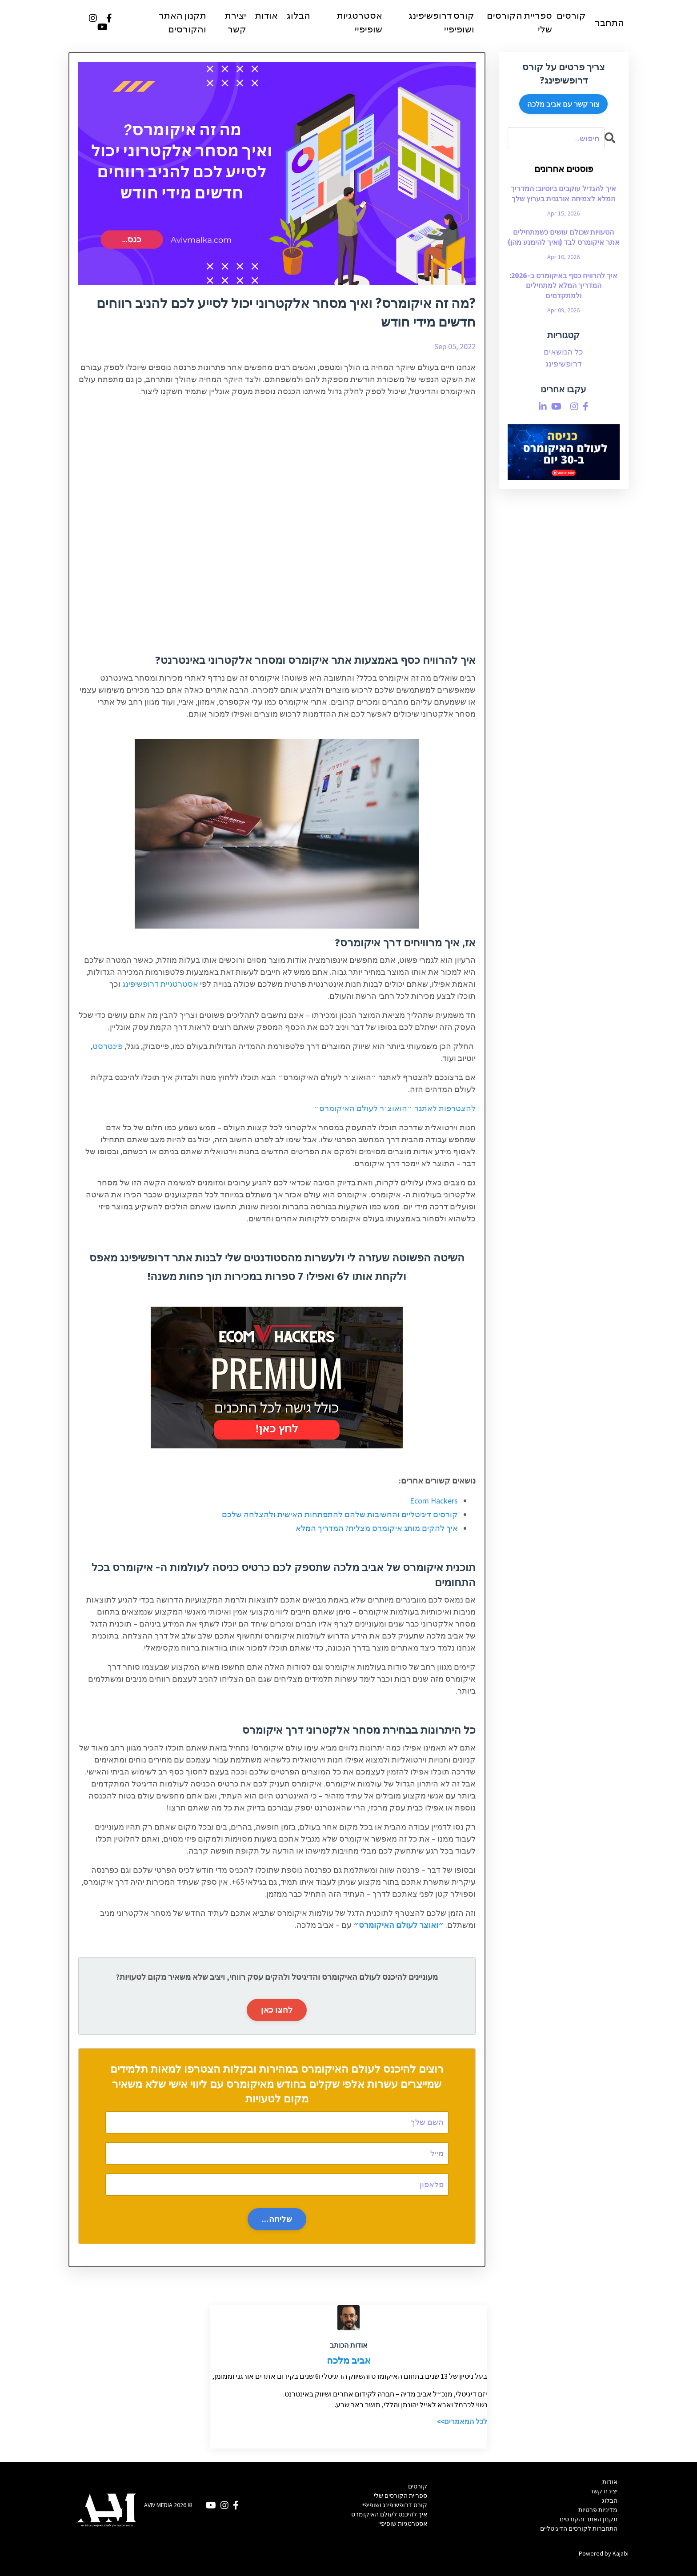 This screenshot has width=697, height=2576. Describe the element at coordinates (462, 2422) in the screenshot. I see `לכל המאמרים>>` at that location.